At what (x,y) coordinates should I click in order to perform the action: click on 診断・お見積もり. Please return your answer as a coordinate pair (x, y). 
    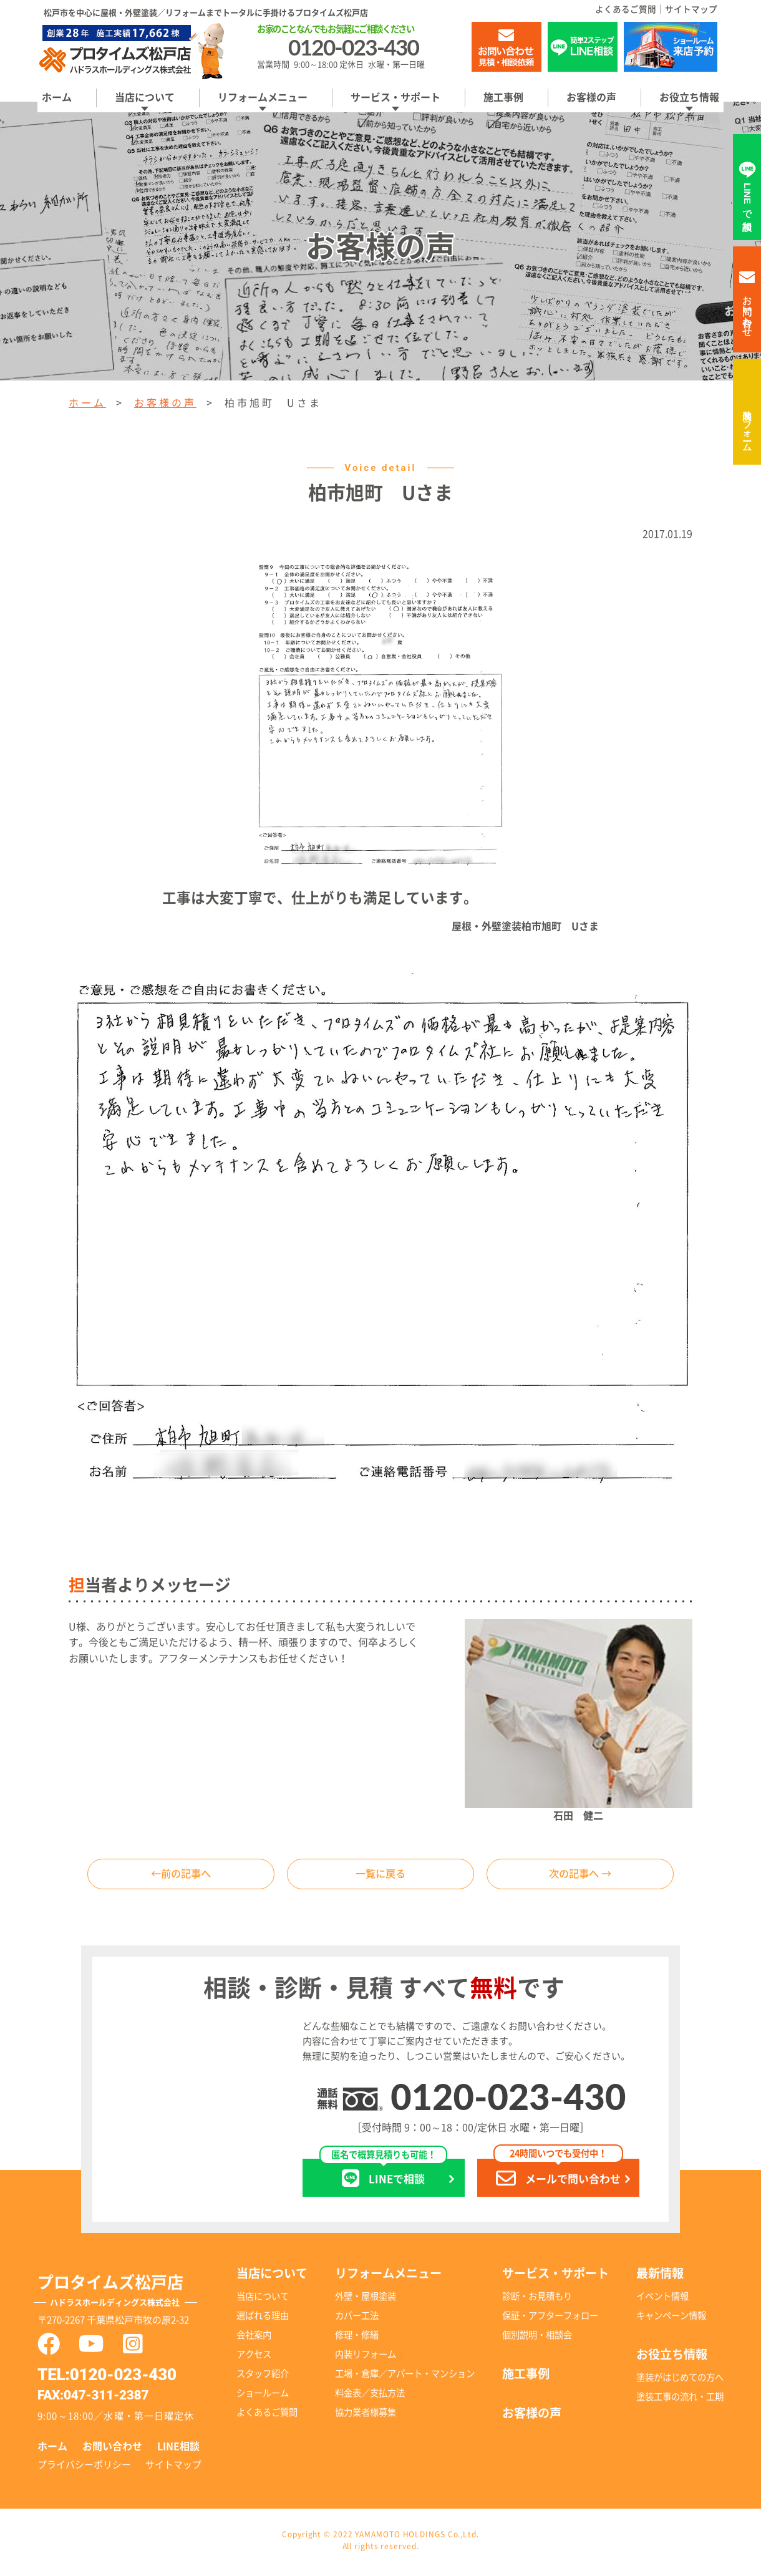
    Looking at the image, I should click on (537, 2300).